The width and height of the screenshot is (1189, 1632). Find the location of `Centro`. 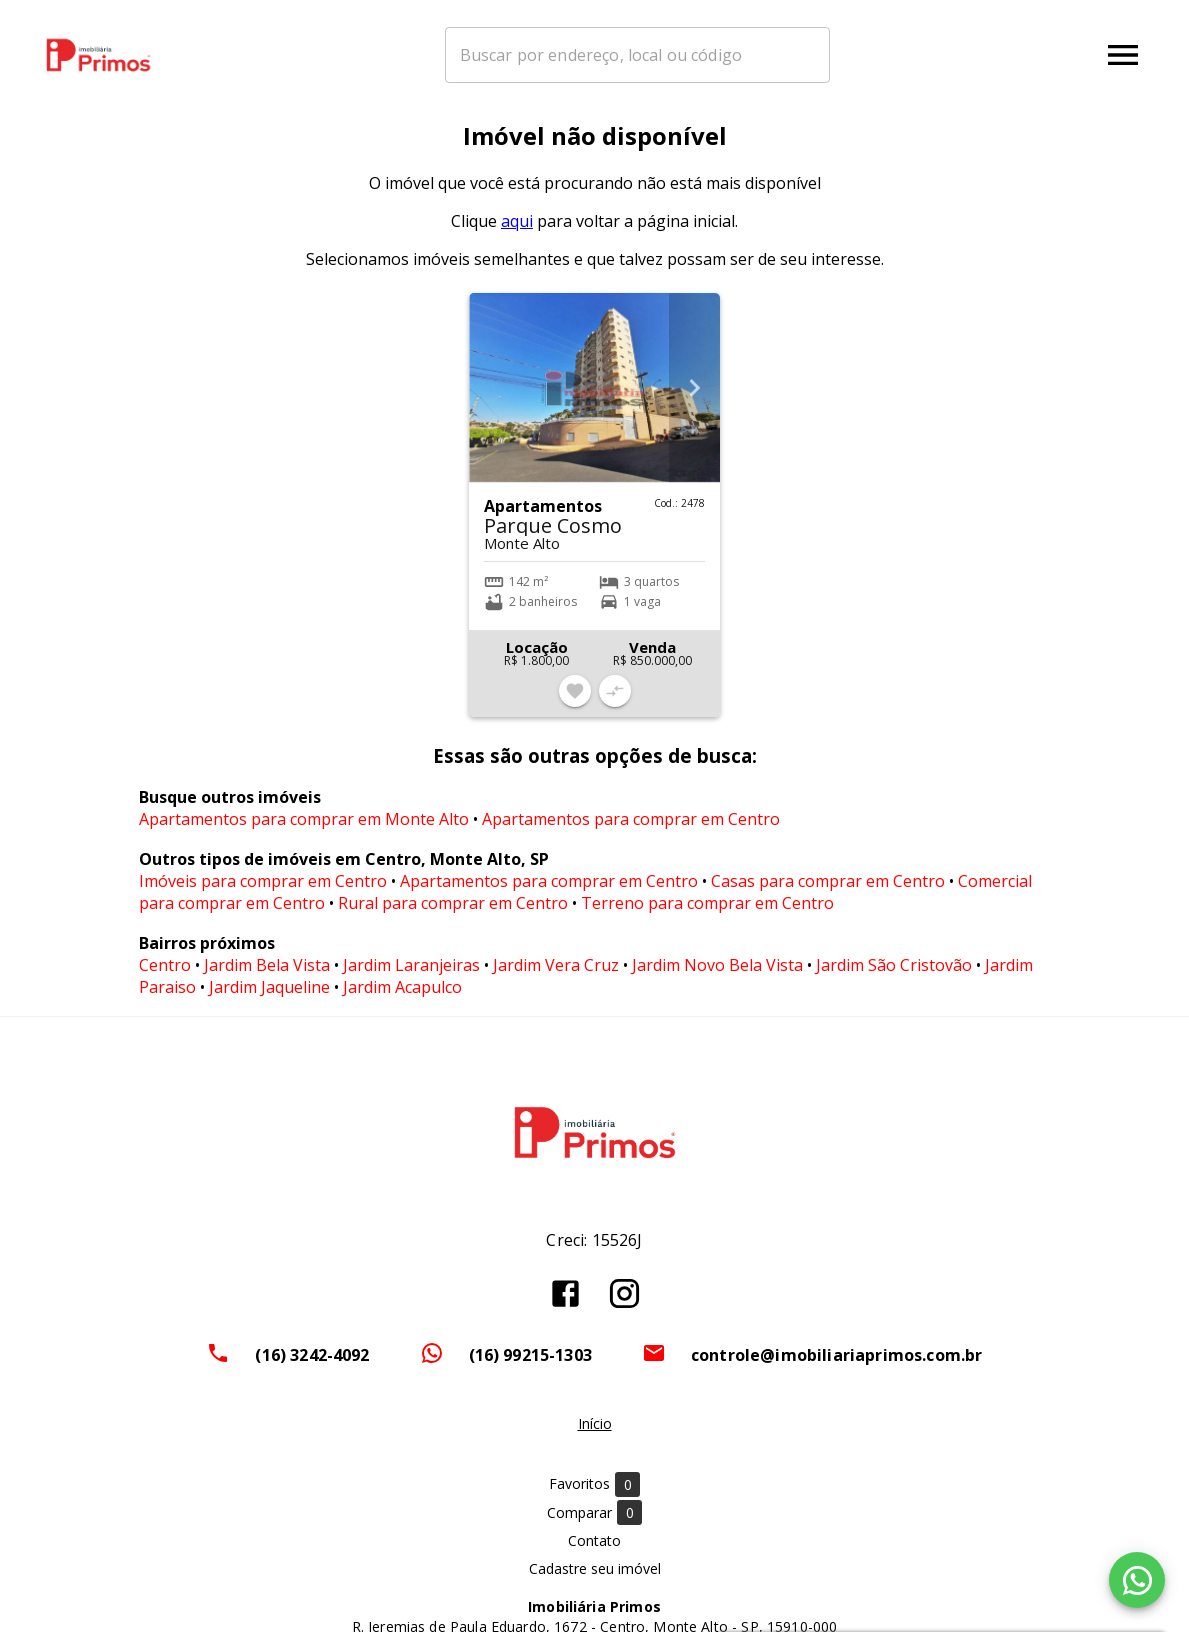

Centro is located at coordinates (165, 977).